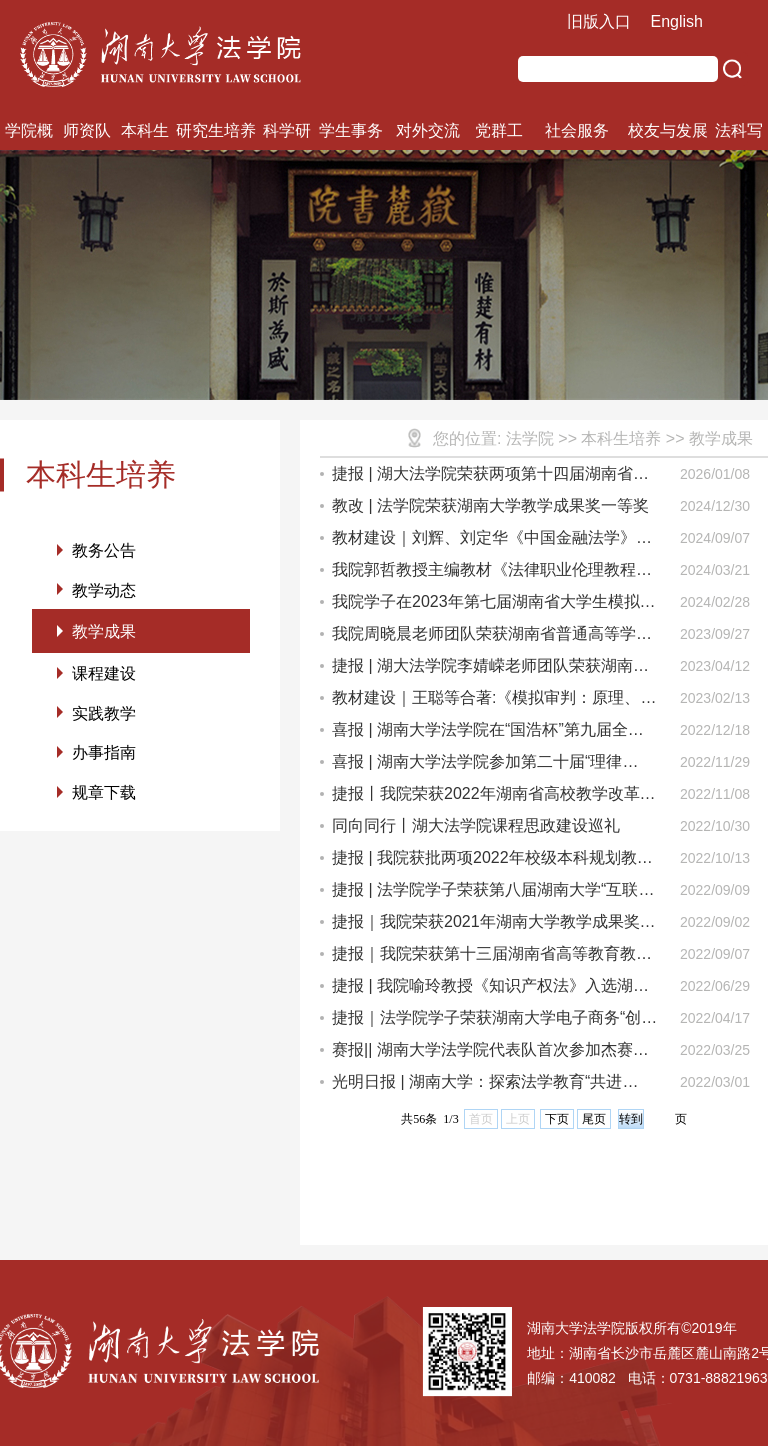 This screenshot has width=768, height=1446. What do you see at coordinates (104, 719) in the screenshot?
I see `实践教学` at bounding box center [104, 719].